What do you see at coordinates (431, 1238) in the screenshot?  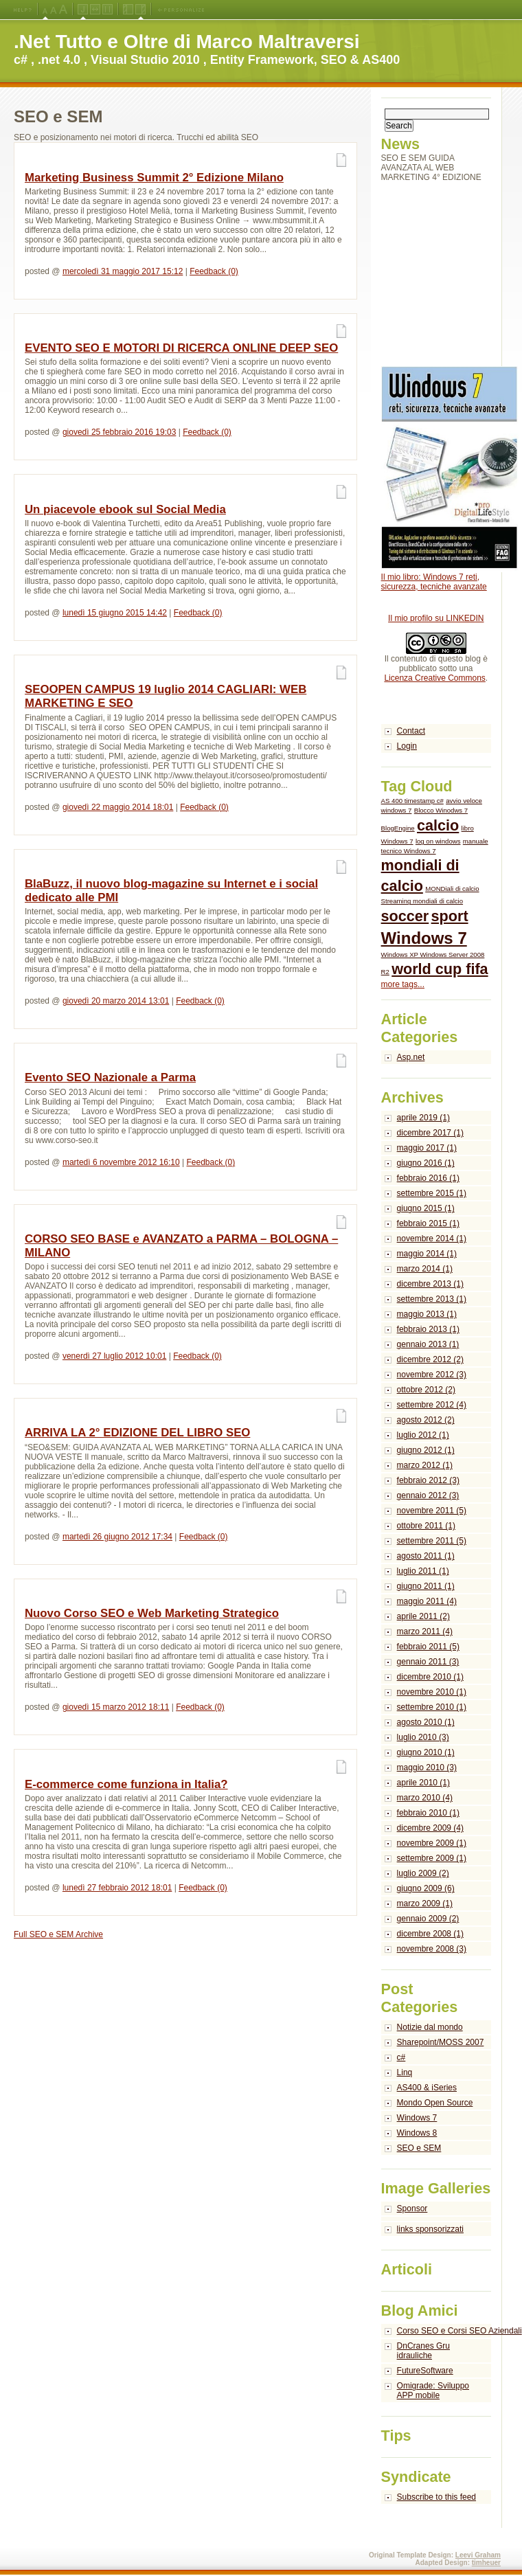 I see `novembre 2014 (1)` at bounding box center [431, 1238].